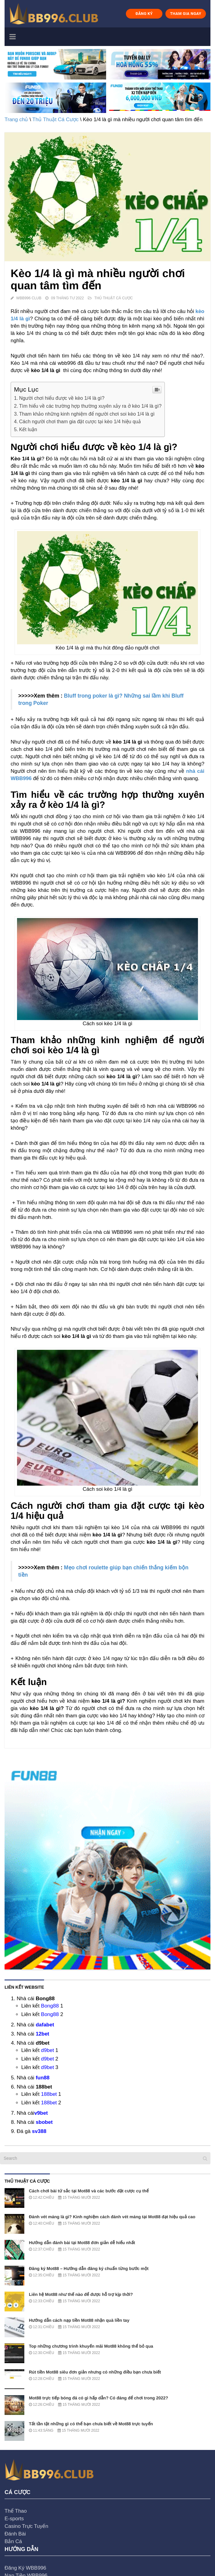  I want to click on Kết luận, so click(28, 429).